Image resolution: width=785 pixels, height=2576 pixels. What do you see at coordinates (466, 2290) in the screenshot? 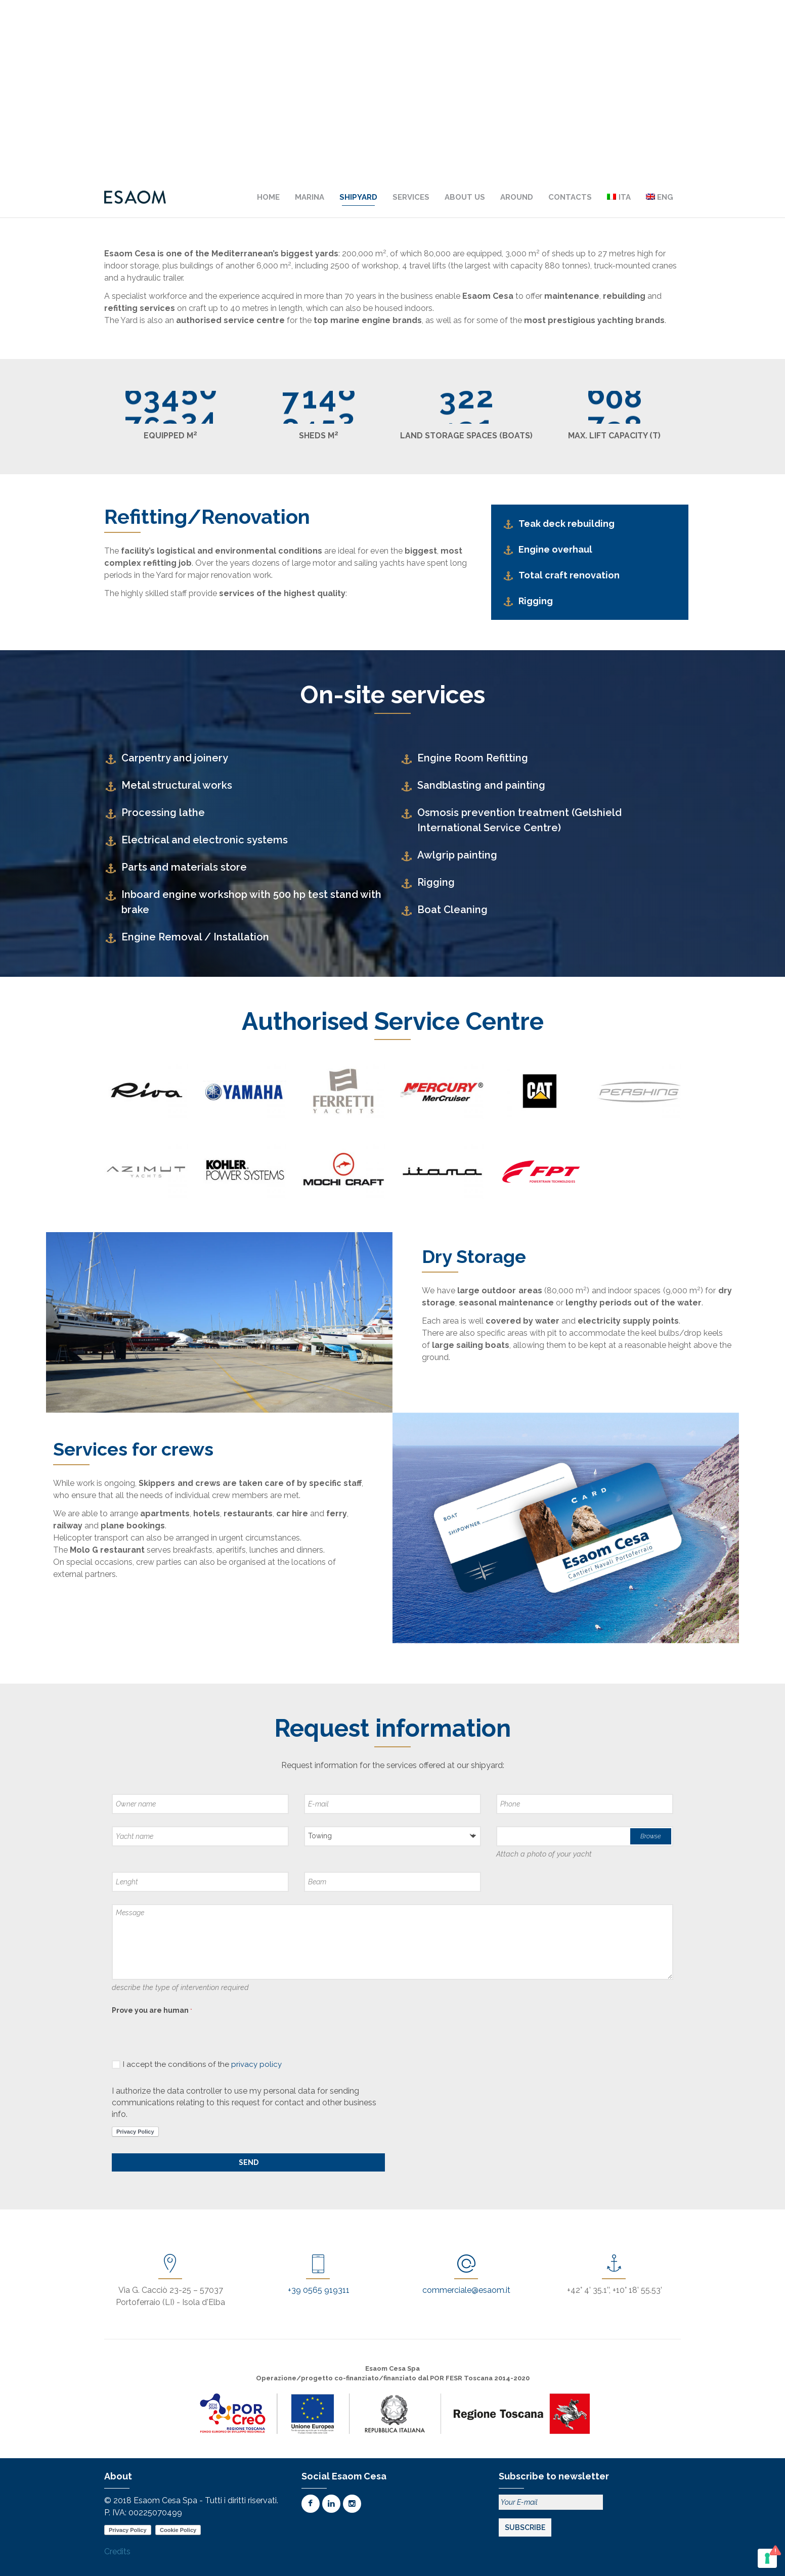
I see `commerciale@esaom.it` at bounding box center [466, 2290].